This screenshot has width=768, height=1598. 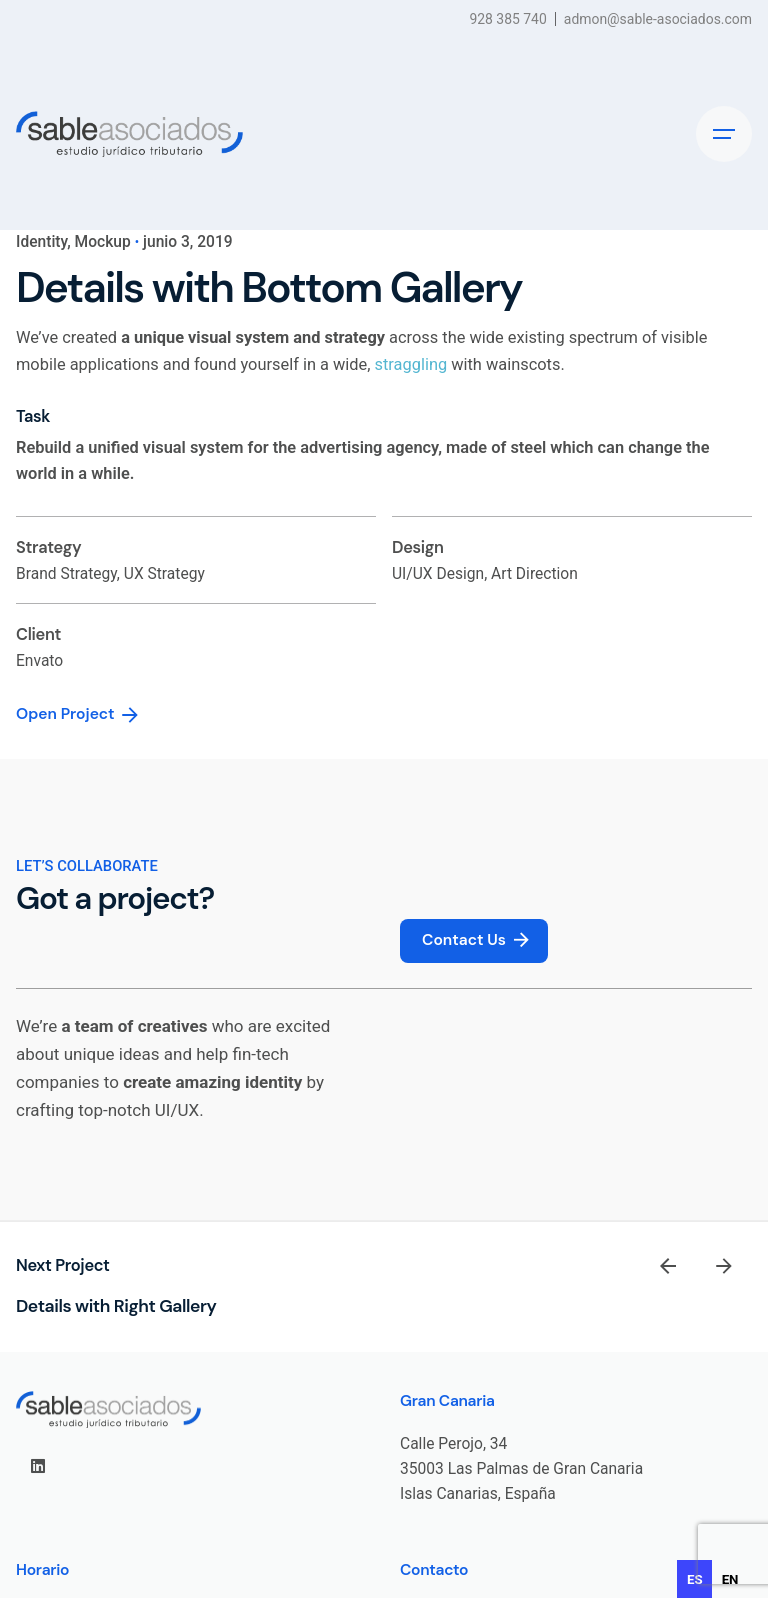 I want to click on [Previous], so click(x=668, y=1266).